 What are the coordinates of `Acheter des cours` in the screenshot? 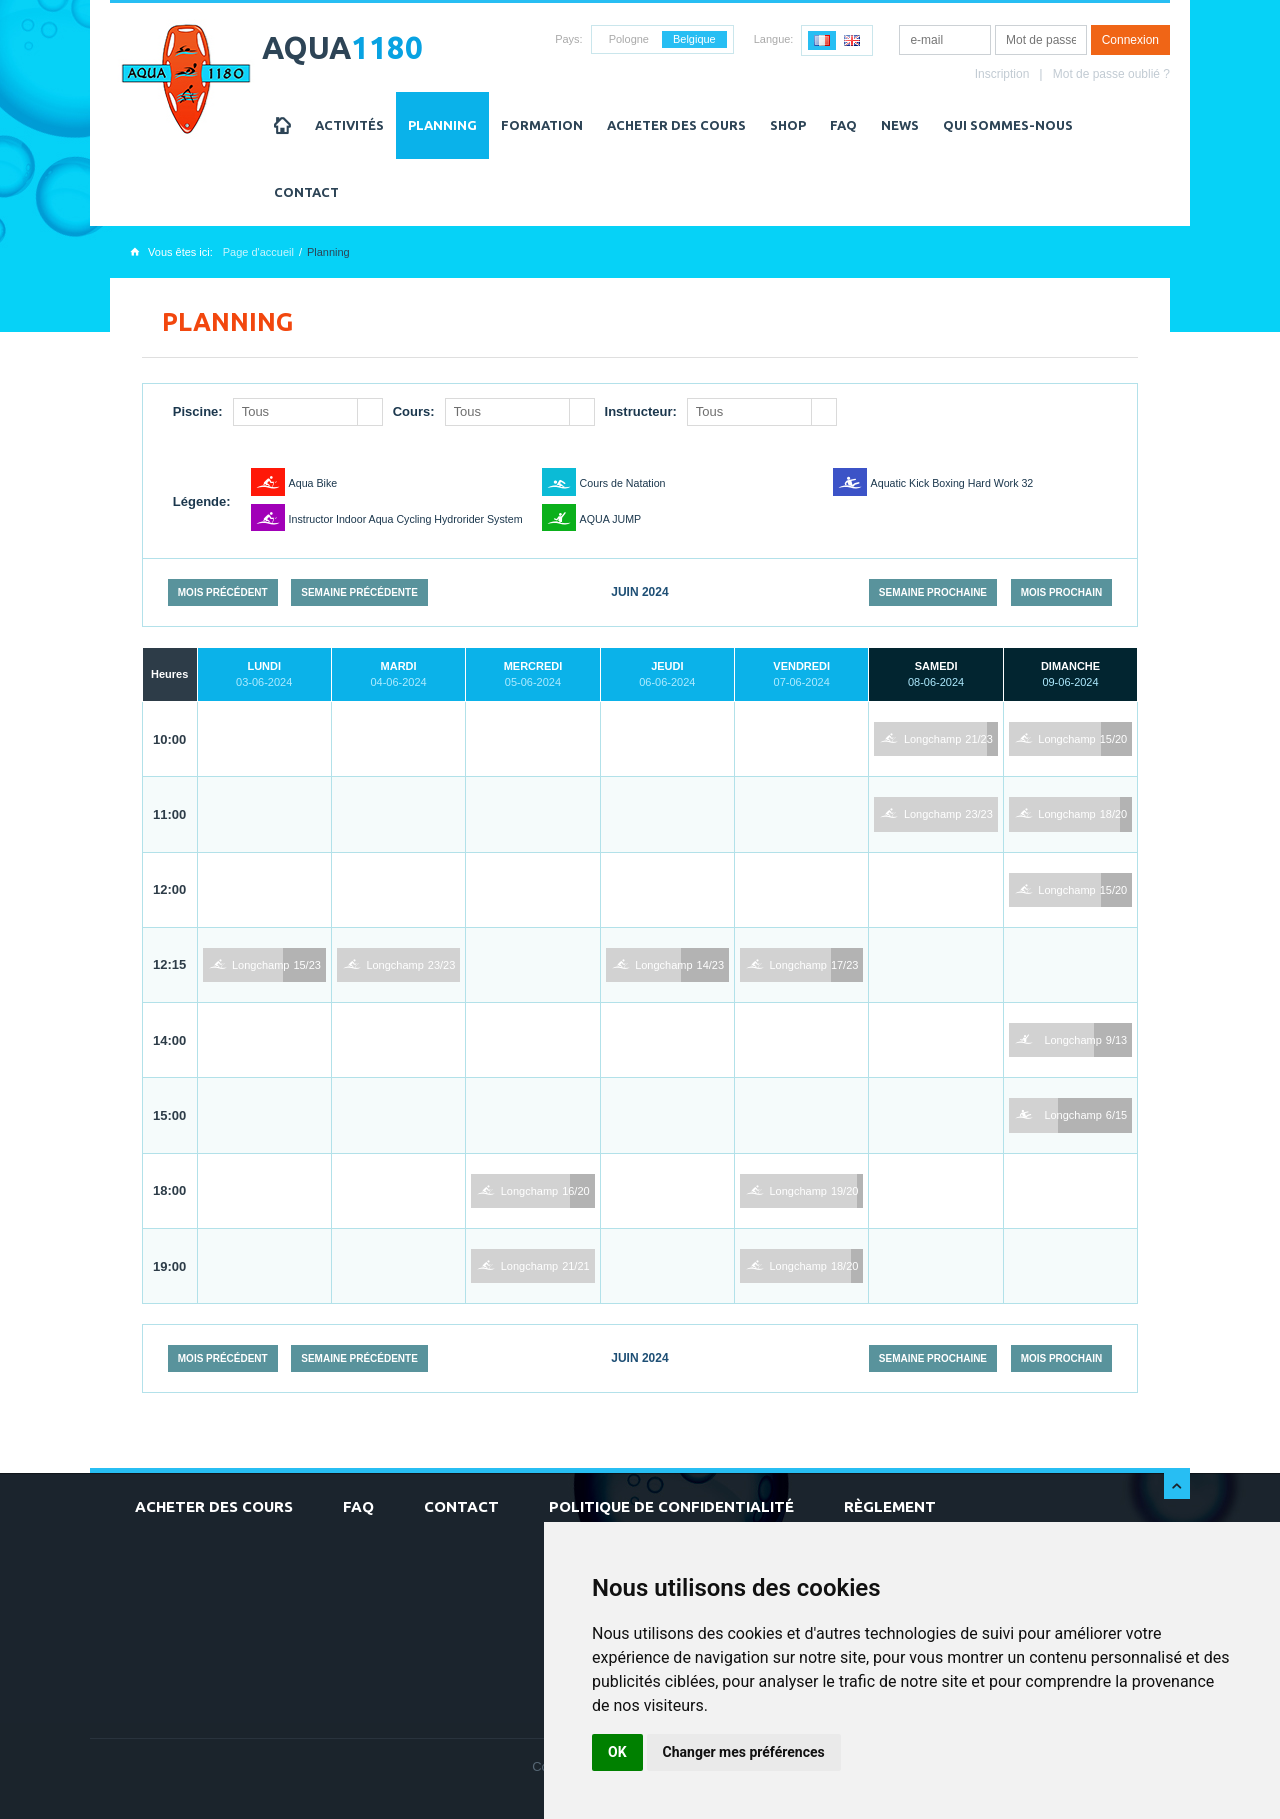 It's located at (676, 125).